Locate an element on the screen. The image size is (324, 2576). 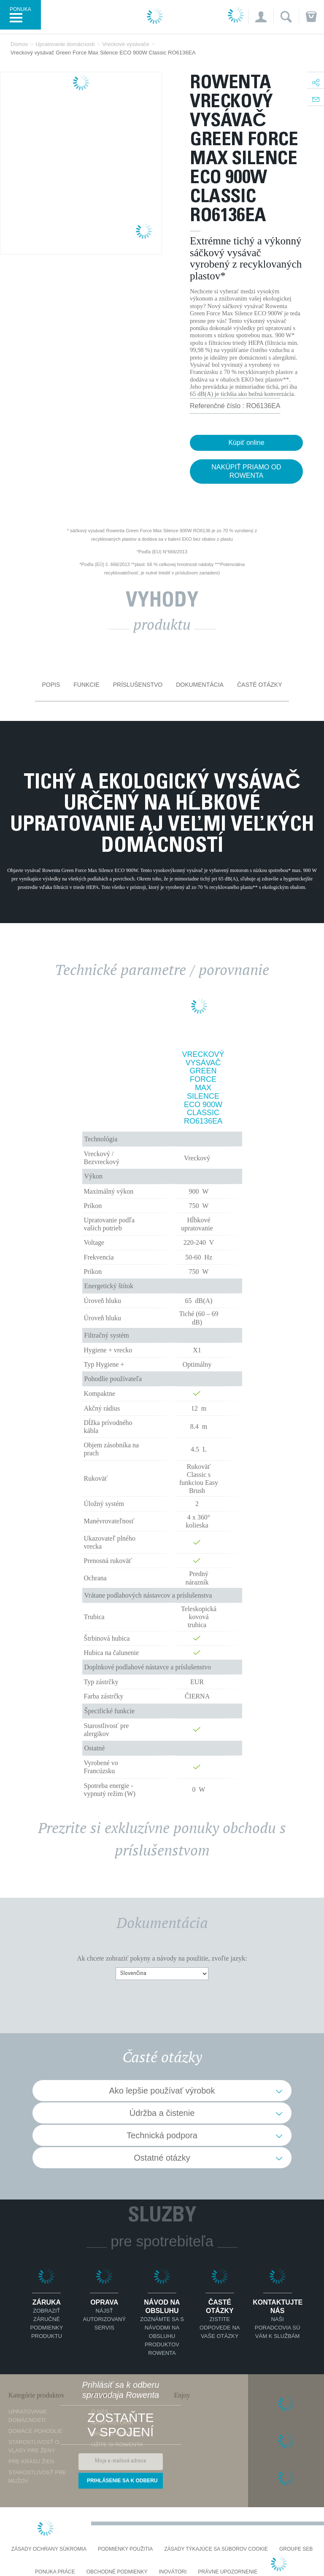
Príslušenstvo is located at coordinates (137, 684).